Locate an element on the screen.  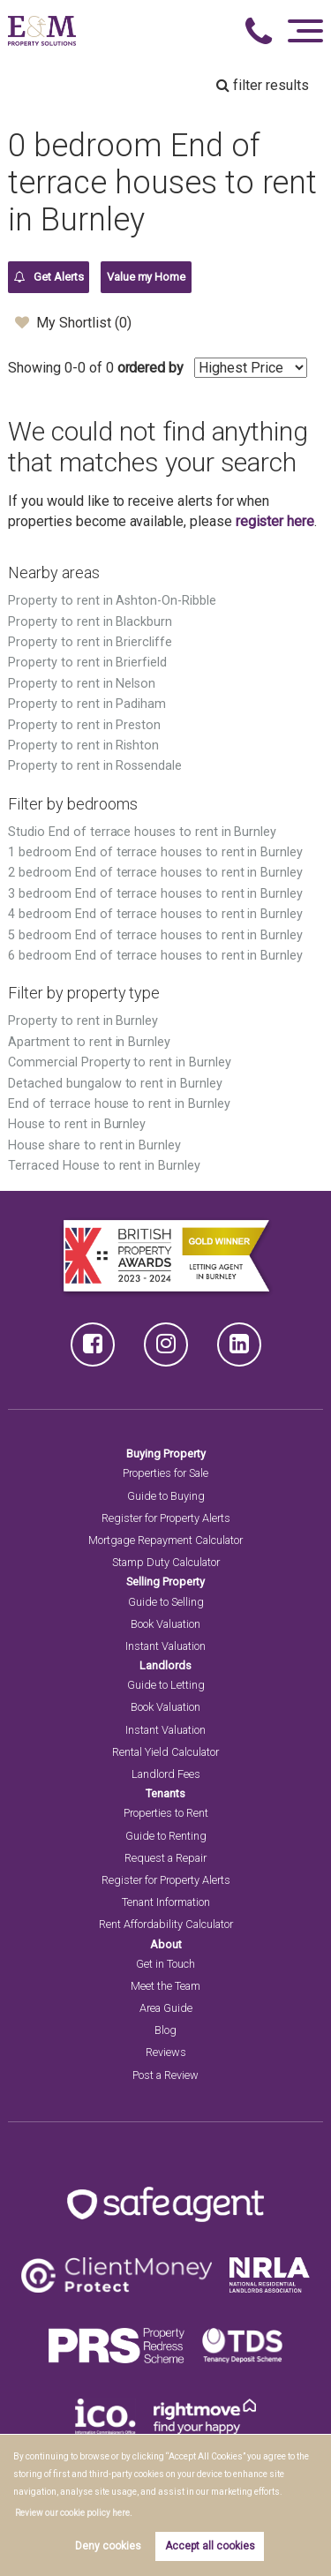
Properties to Rent is located at coordinates (166, 1812).